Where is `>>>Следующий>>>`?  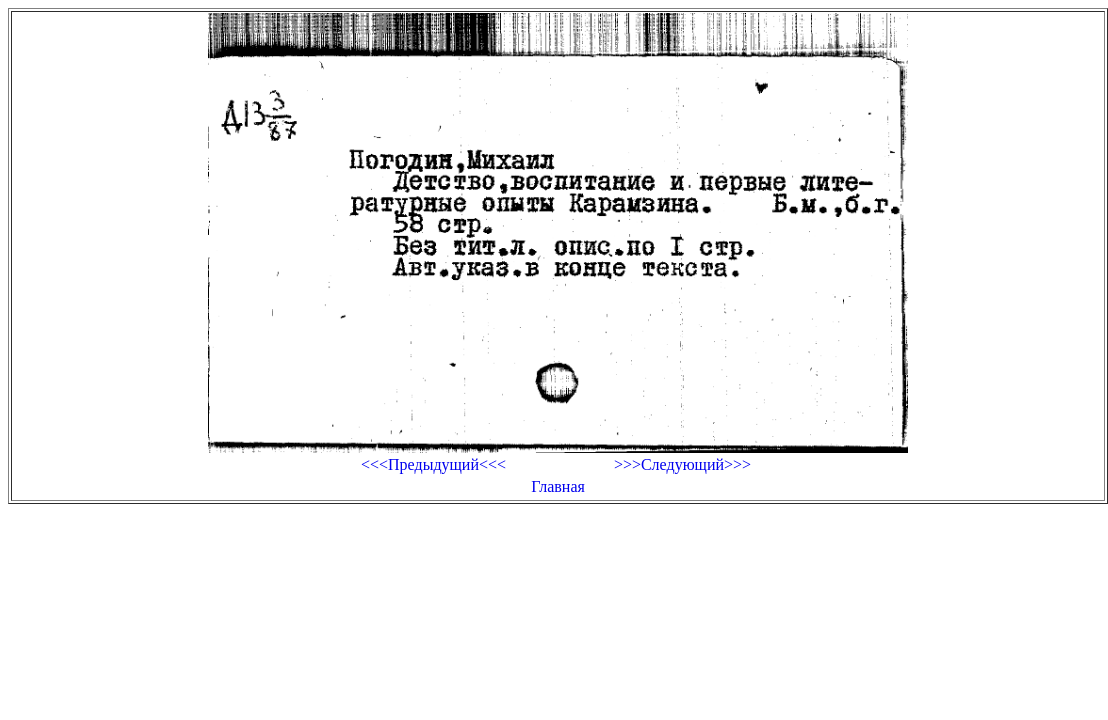
>>>Следующий>>> is located at coordinates (682, 464).